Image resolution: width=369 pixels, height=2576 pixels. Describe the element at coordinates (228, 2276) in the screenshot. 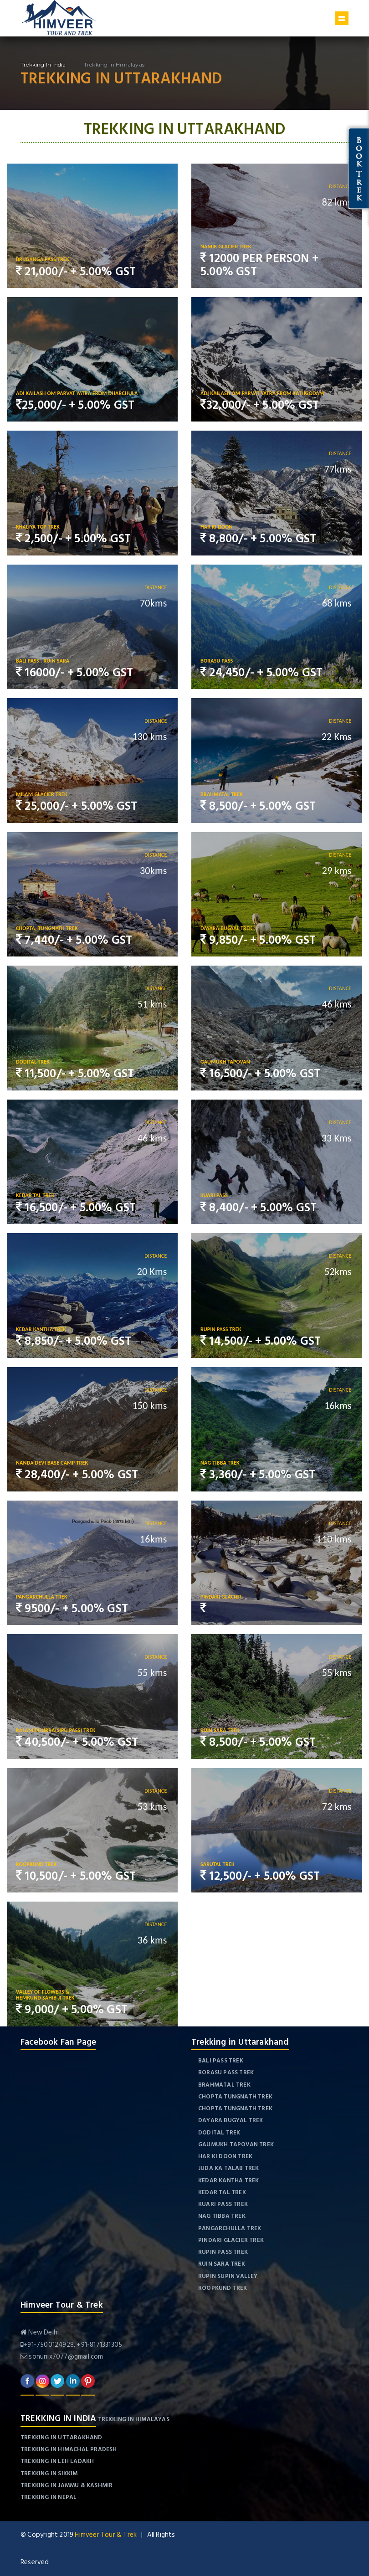

I see `Rupin Supin Valley` at that location.